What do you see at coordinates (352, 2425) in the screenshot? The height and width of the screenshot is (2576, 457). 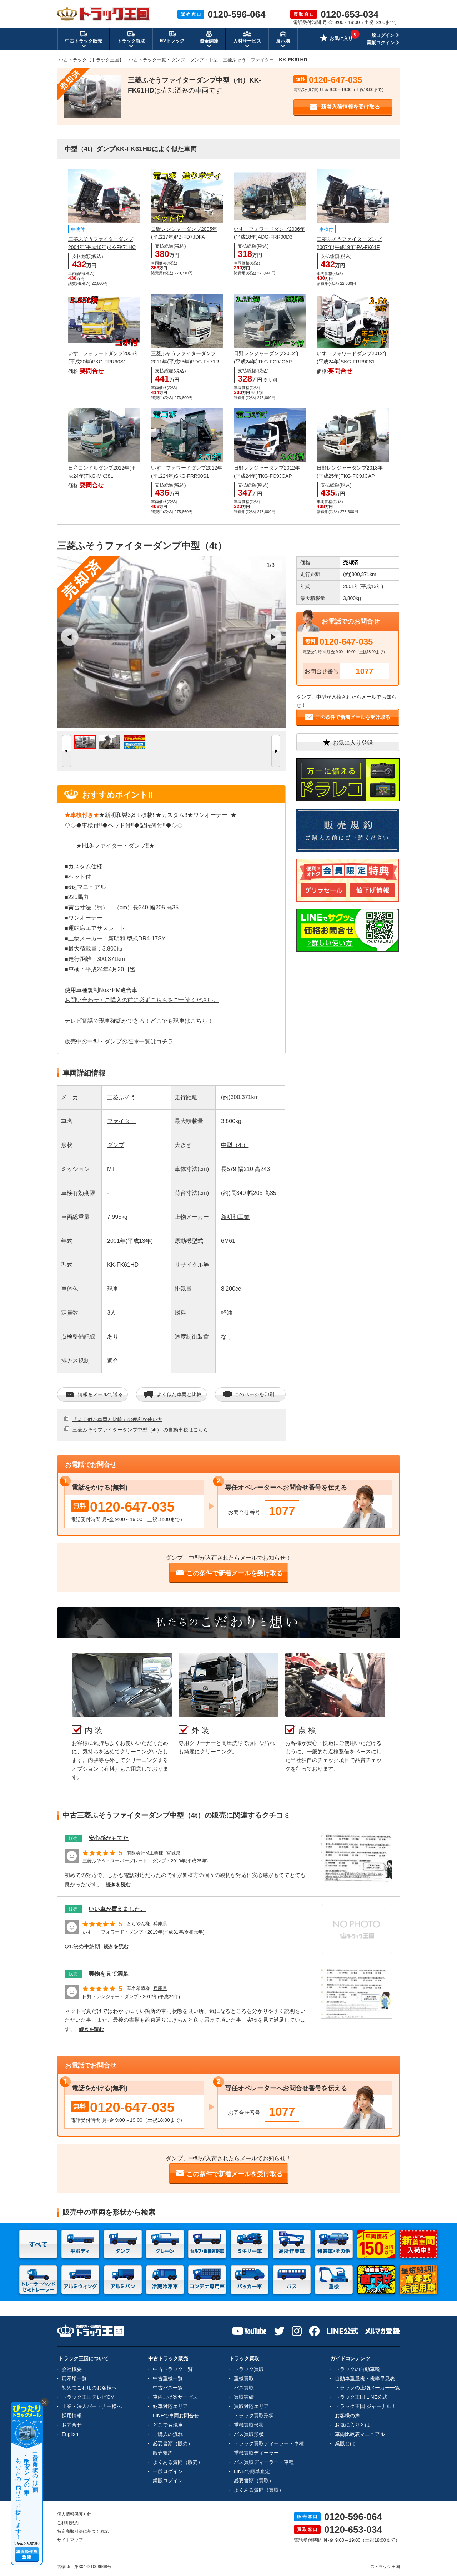 I see `お気に入りとは` at bounding box center [352, 2425].